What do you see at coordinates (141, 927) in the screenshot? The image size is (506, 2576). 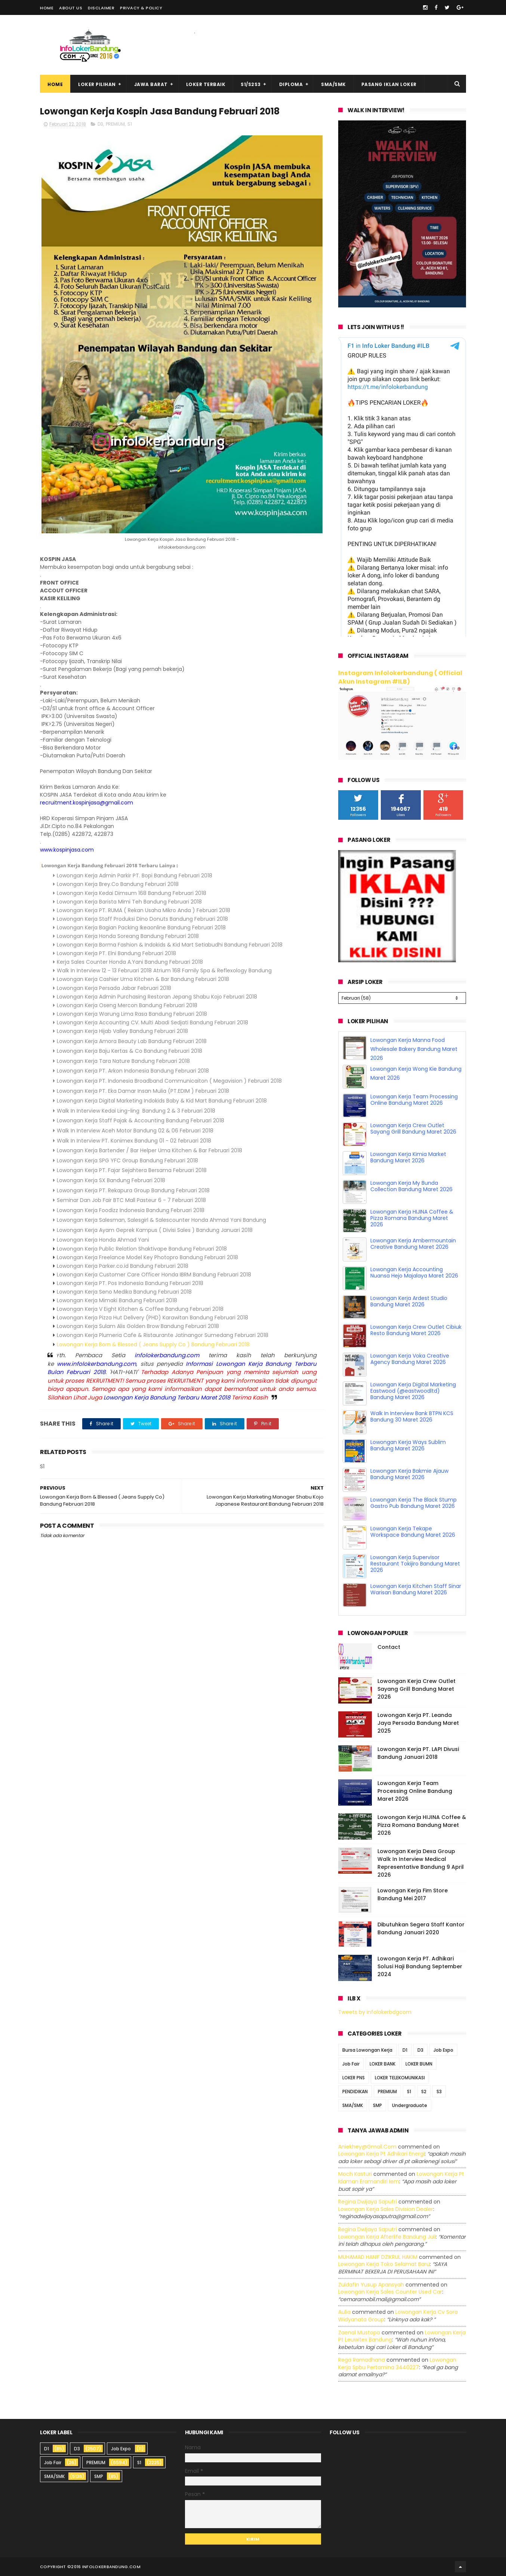 I see `Lowongan Kerja Bagian Packing Ikeaonline Bandung Februari 2018` at bounding box center [141, 927].